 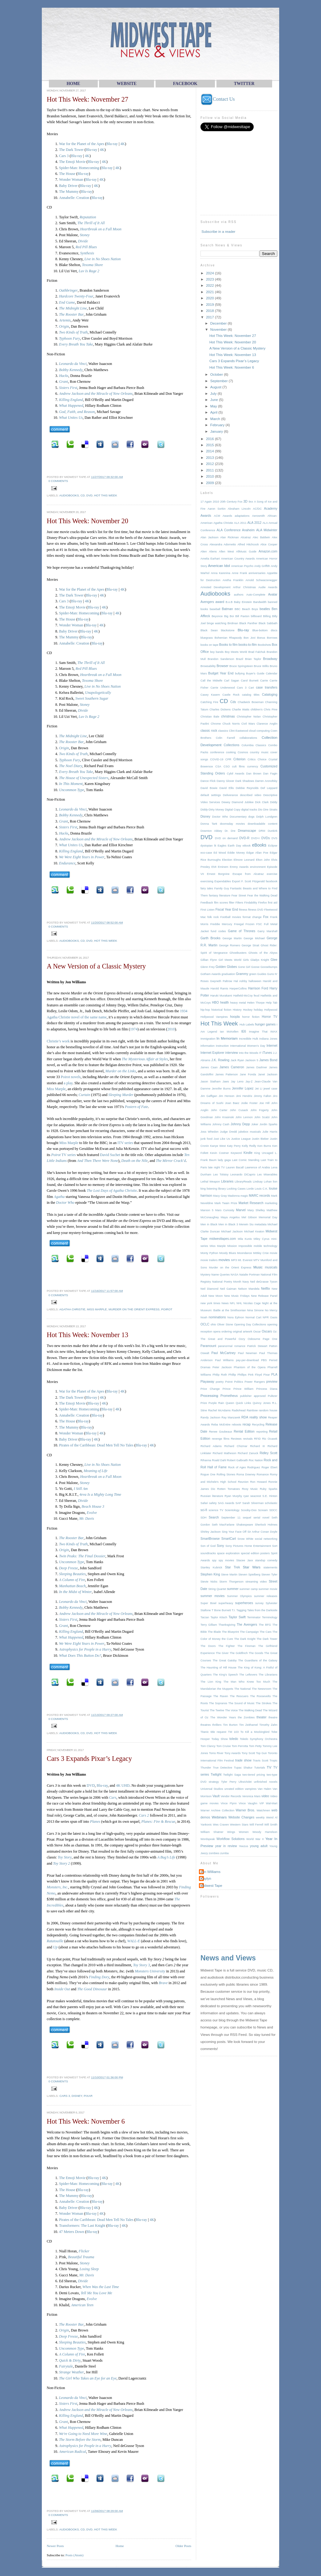 What do you see at coordinates (69, 191) in the screenshot?
I see `The Mummy` at bounding box center [69, 191].